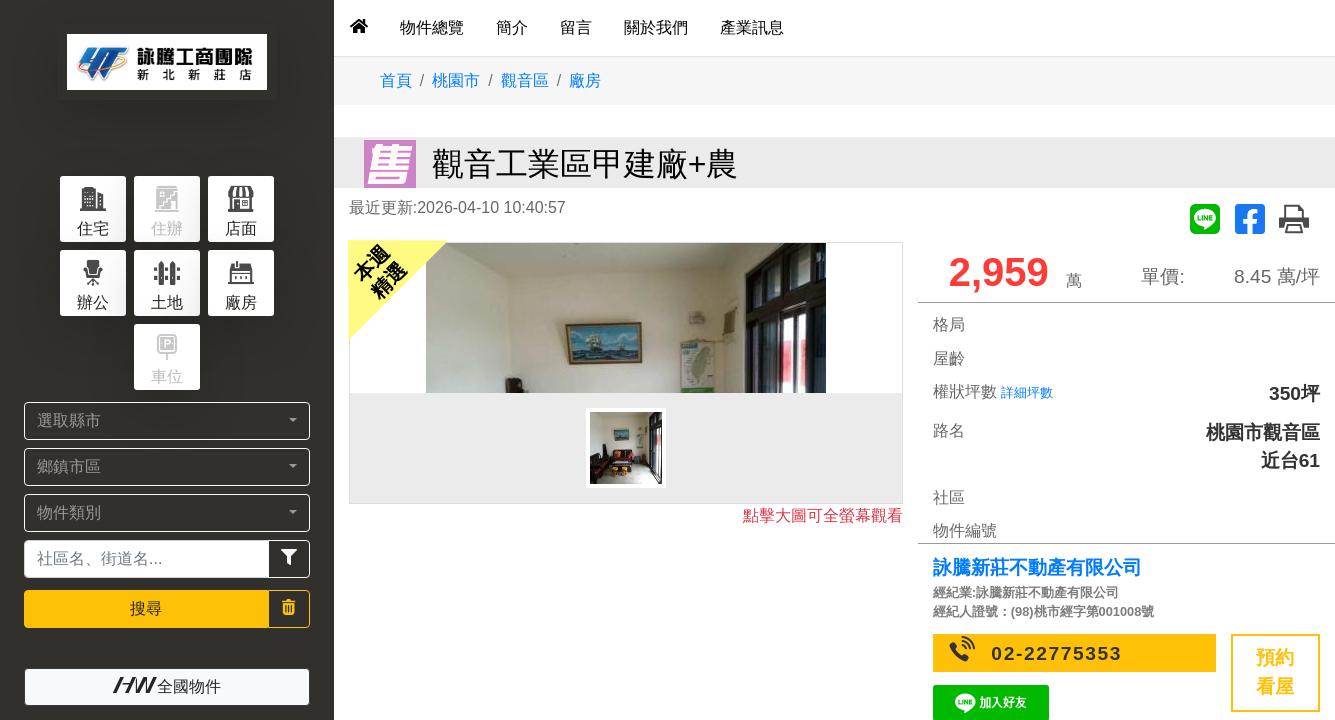  I want to click on 詠騰新莊不動產有限公司, so click(1037, 567).